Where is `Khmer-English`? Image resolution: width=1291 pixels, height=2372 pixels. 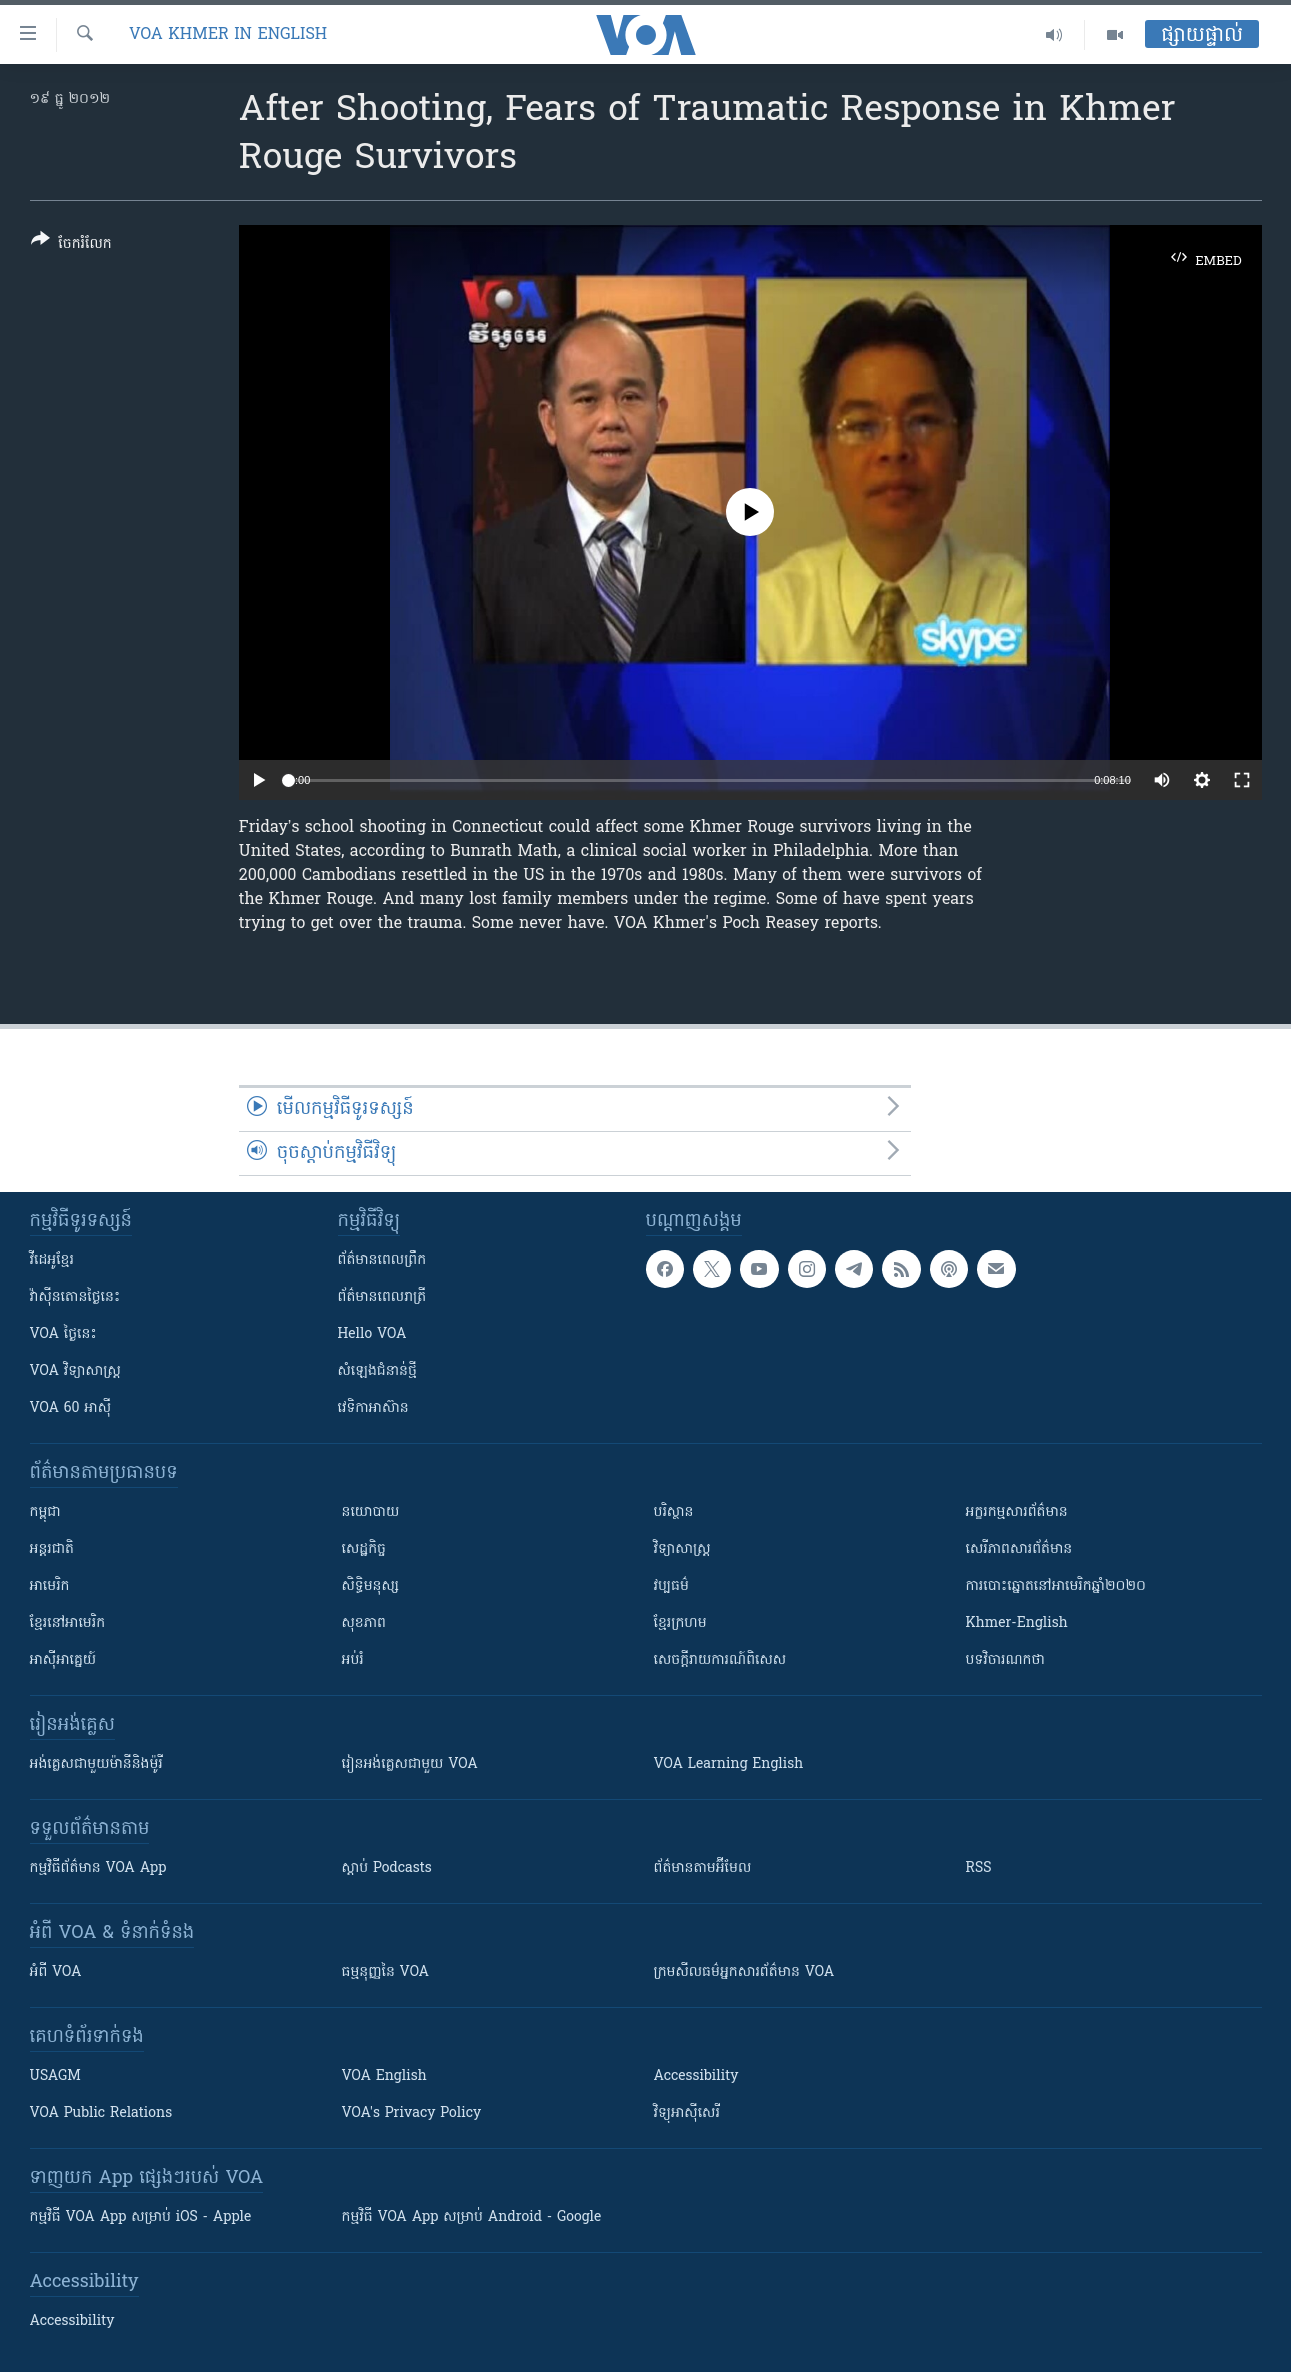
Khmer-English is located at coordinates (1017, 1623).